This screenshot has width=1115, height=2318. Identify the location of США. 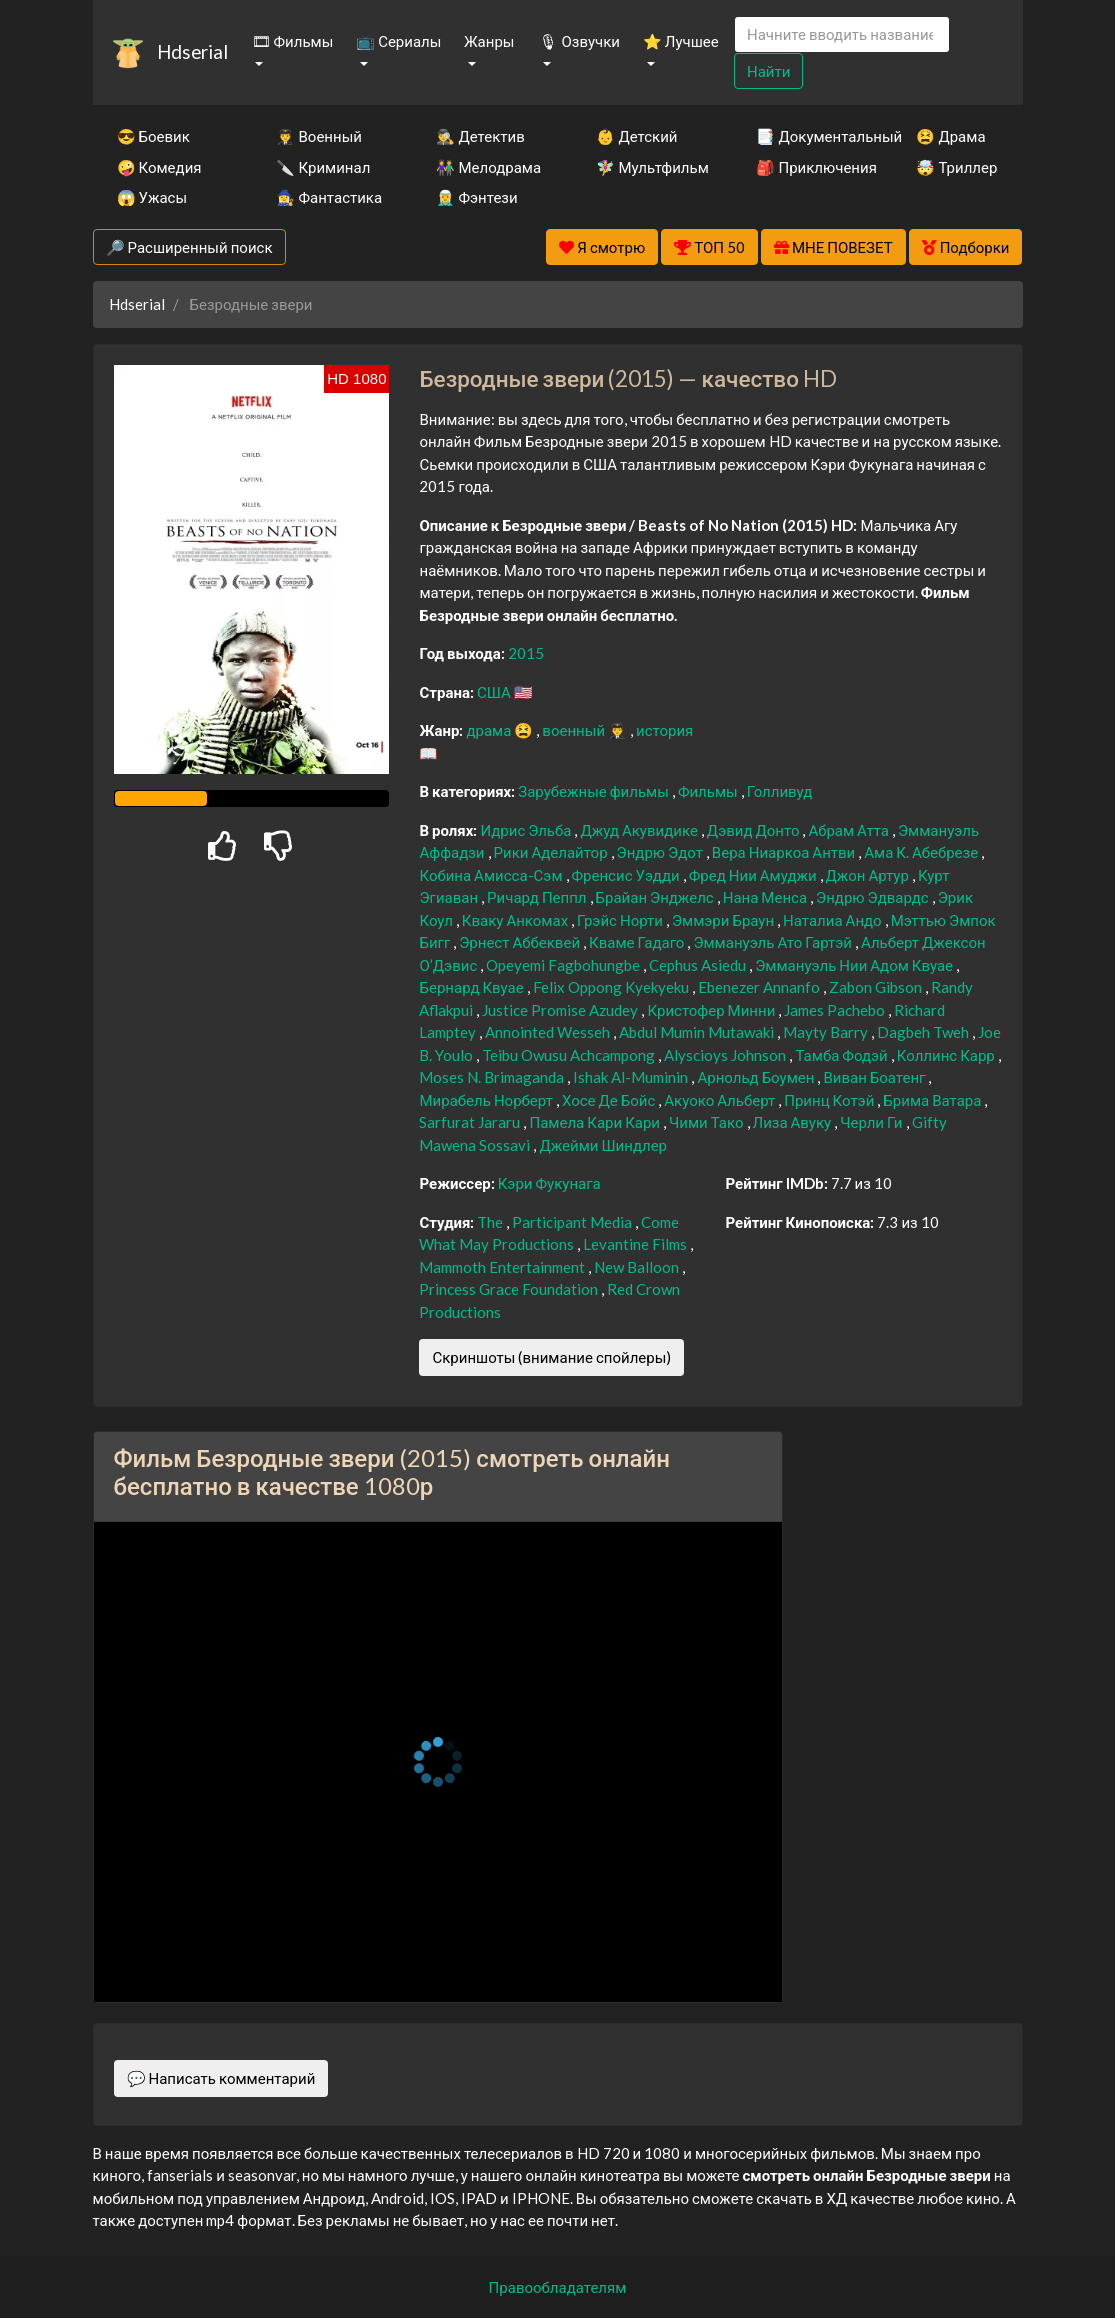
(495, 692).